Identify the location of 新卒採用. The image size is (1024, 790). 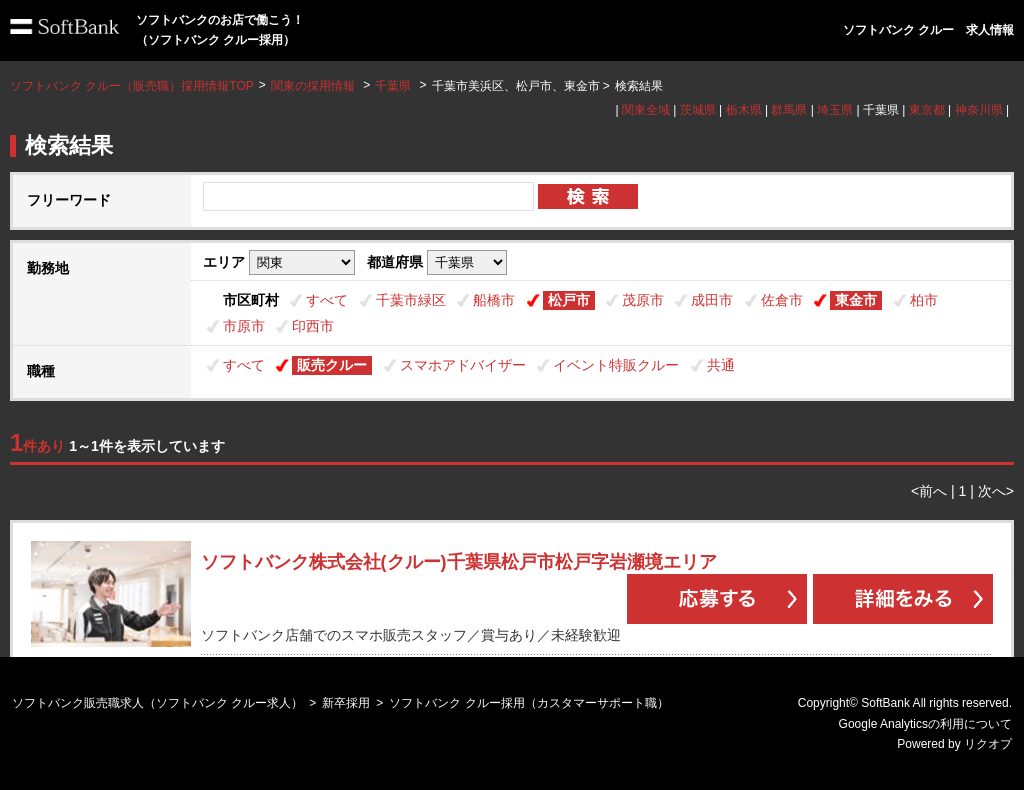
(346, 703).